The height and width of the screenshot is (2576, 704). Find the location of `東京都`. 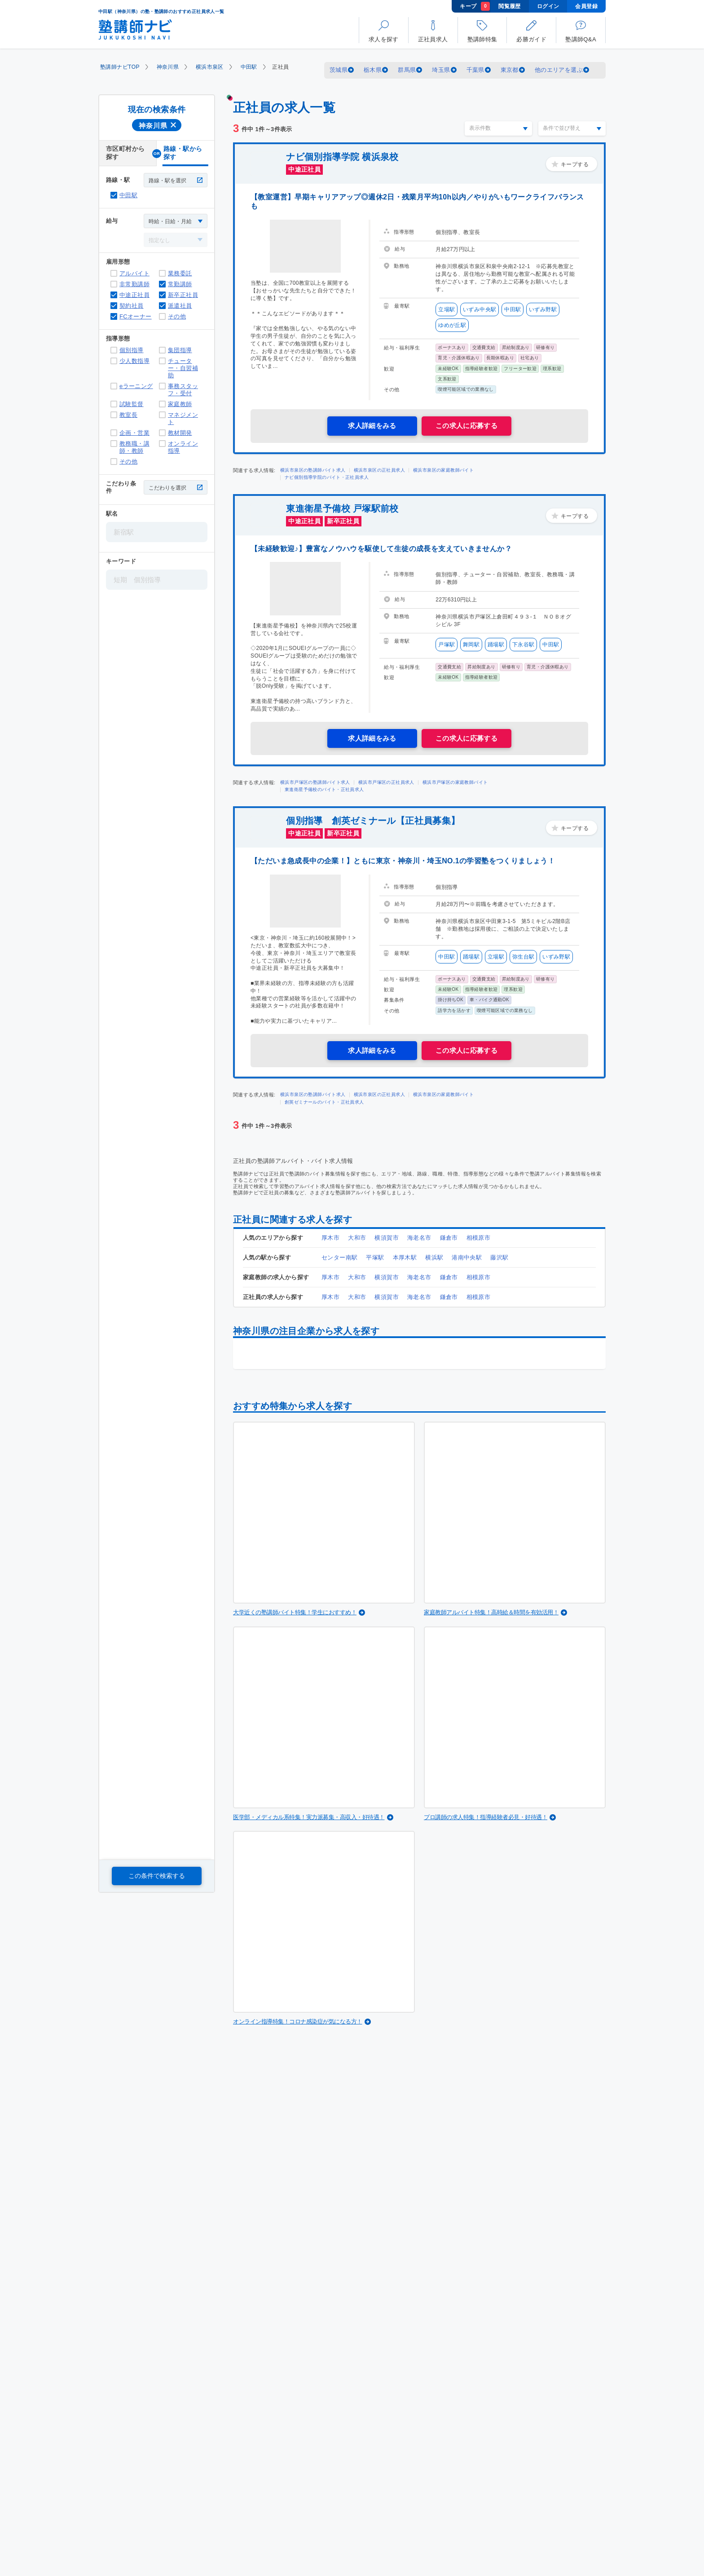

東京都 is located at coordinates (510, 69).